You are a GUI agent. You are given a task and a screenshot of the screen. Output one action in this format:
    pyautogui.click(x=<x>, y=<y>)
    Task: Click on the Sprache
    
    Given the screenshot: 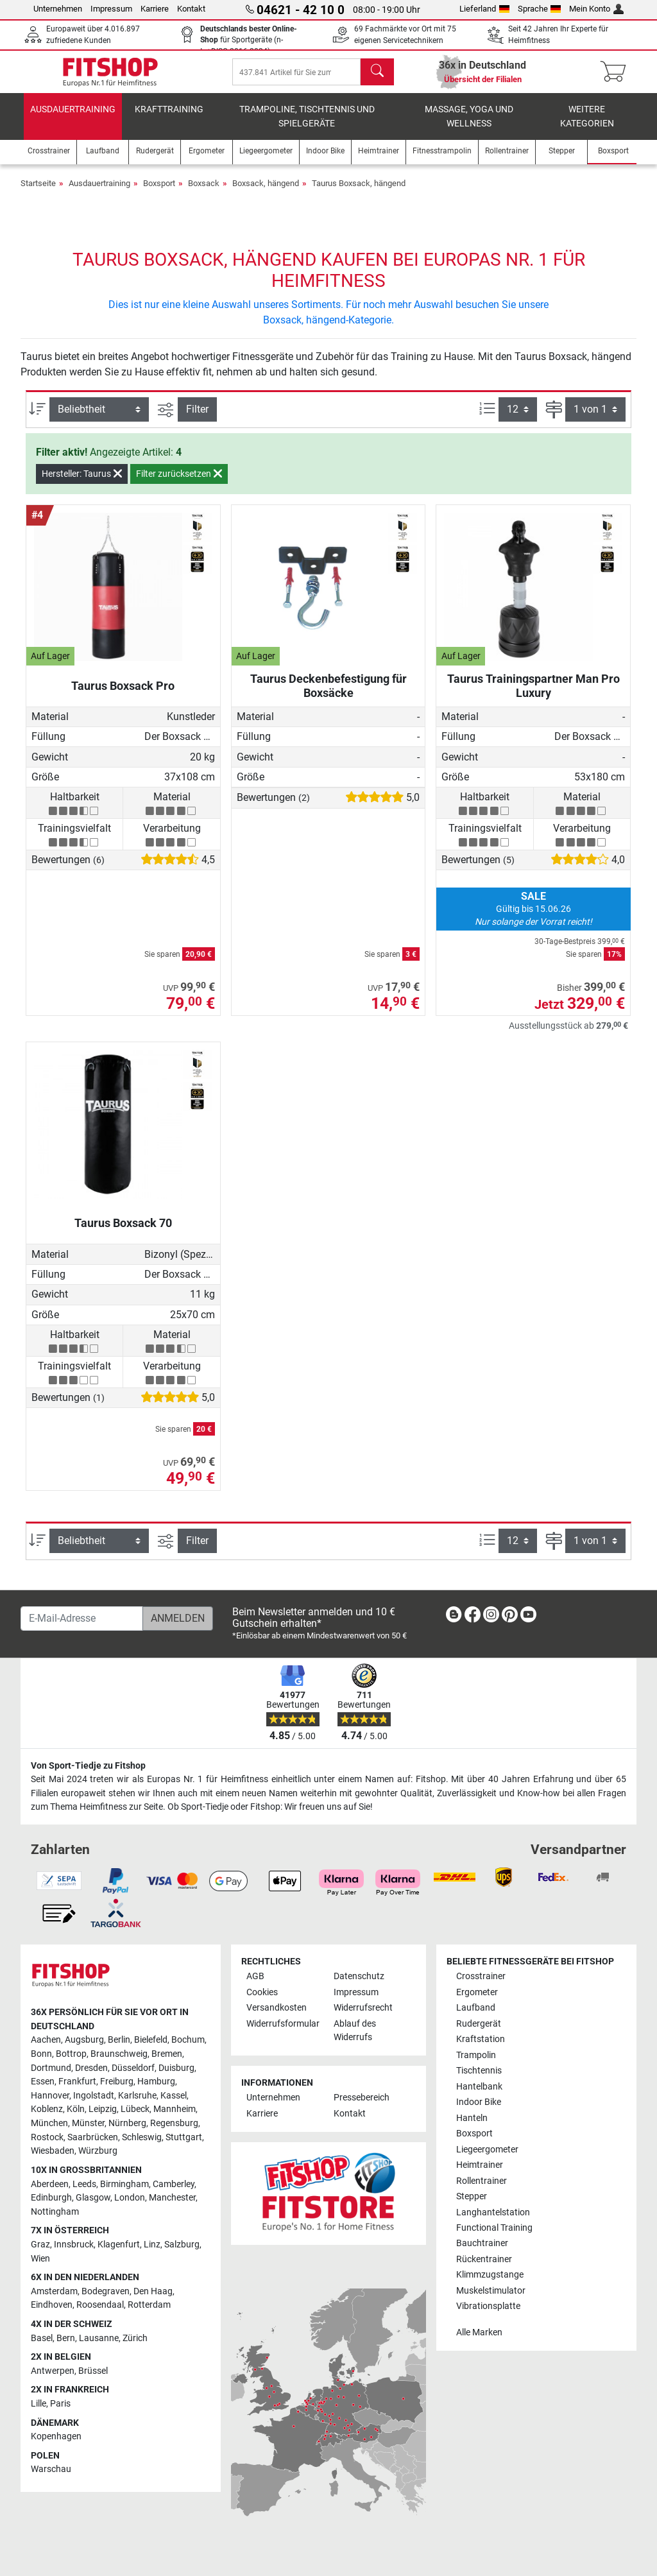 What is the action you would take?
    pyautogui.click(x=539, y=8)
    